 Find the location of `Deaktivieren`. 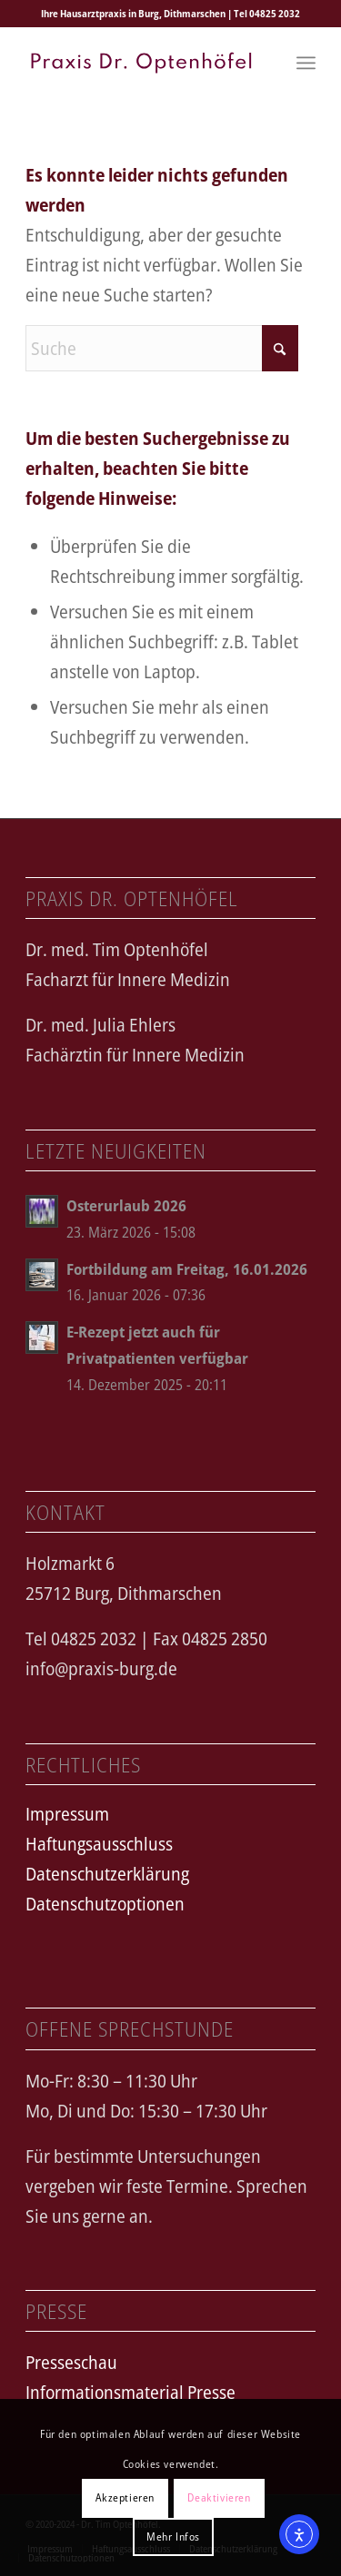

Deaktivieren is located at coordinates (218, 2497).